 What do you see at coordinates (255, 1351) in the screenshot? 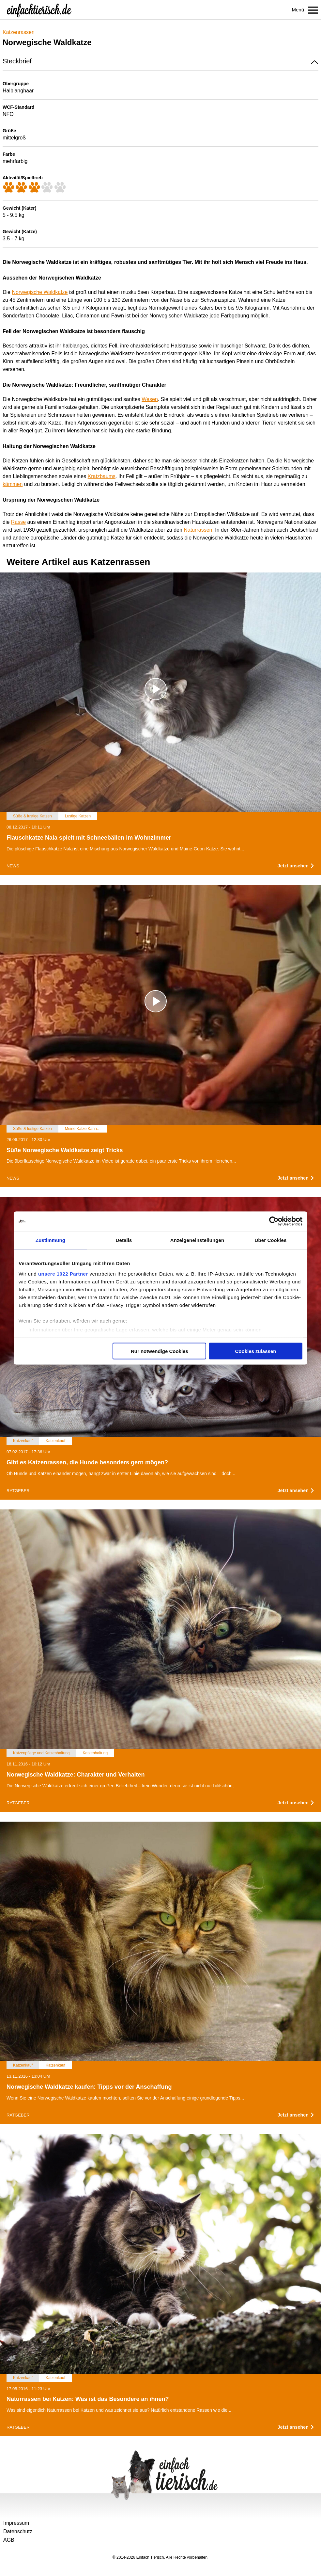
I see `Cookies zulassen` at bounding box center [255, 1351].